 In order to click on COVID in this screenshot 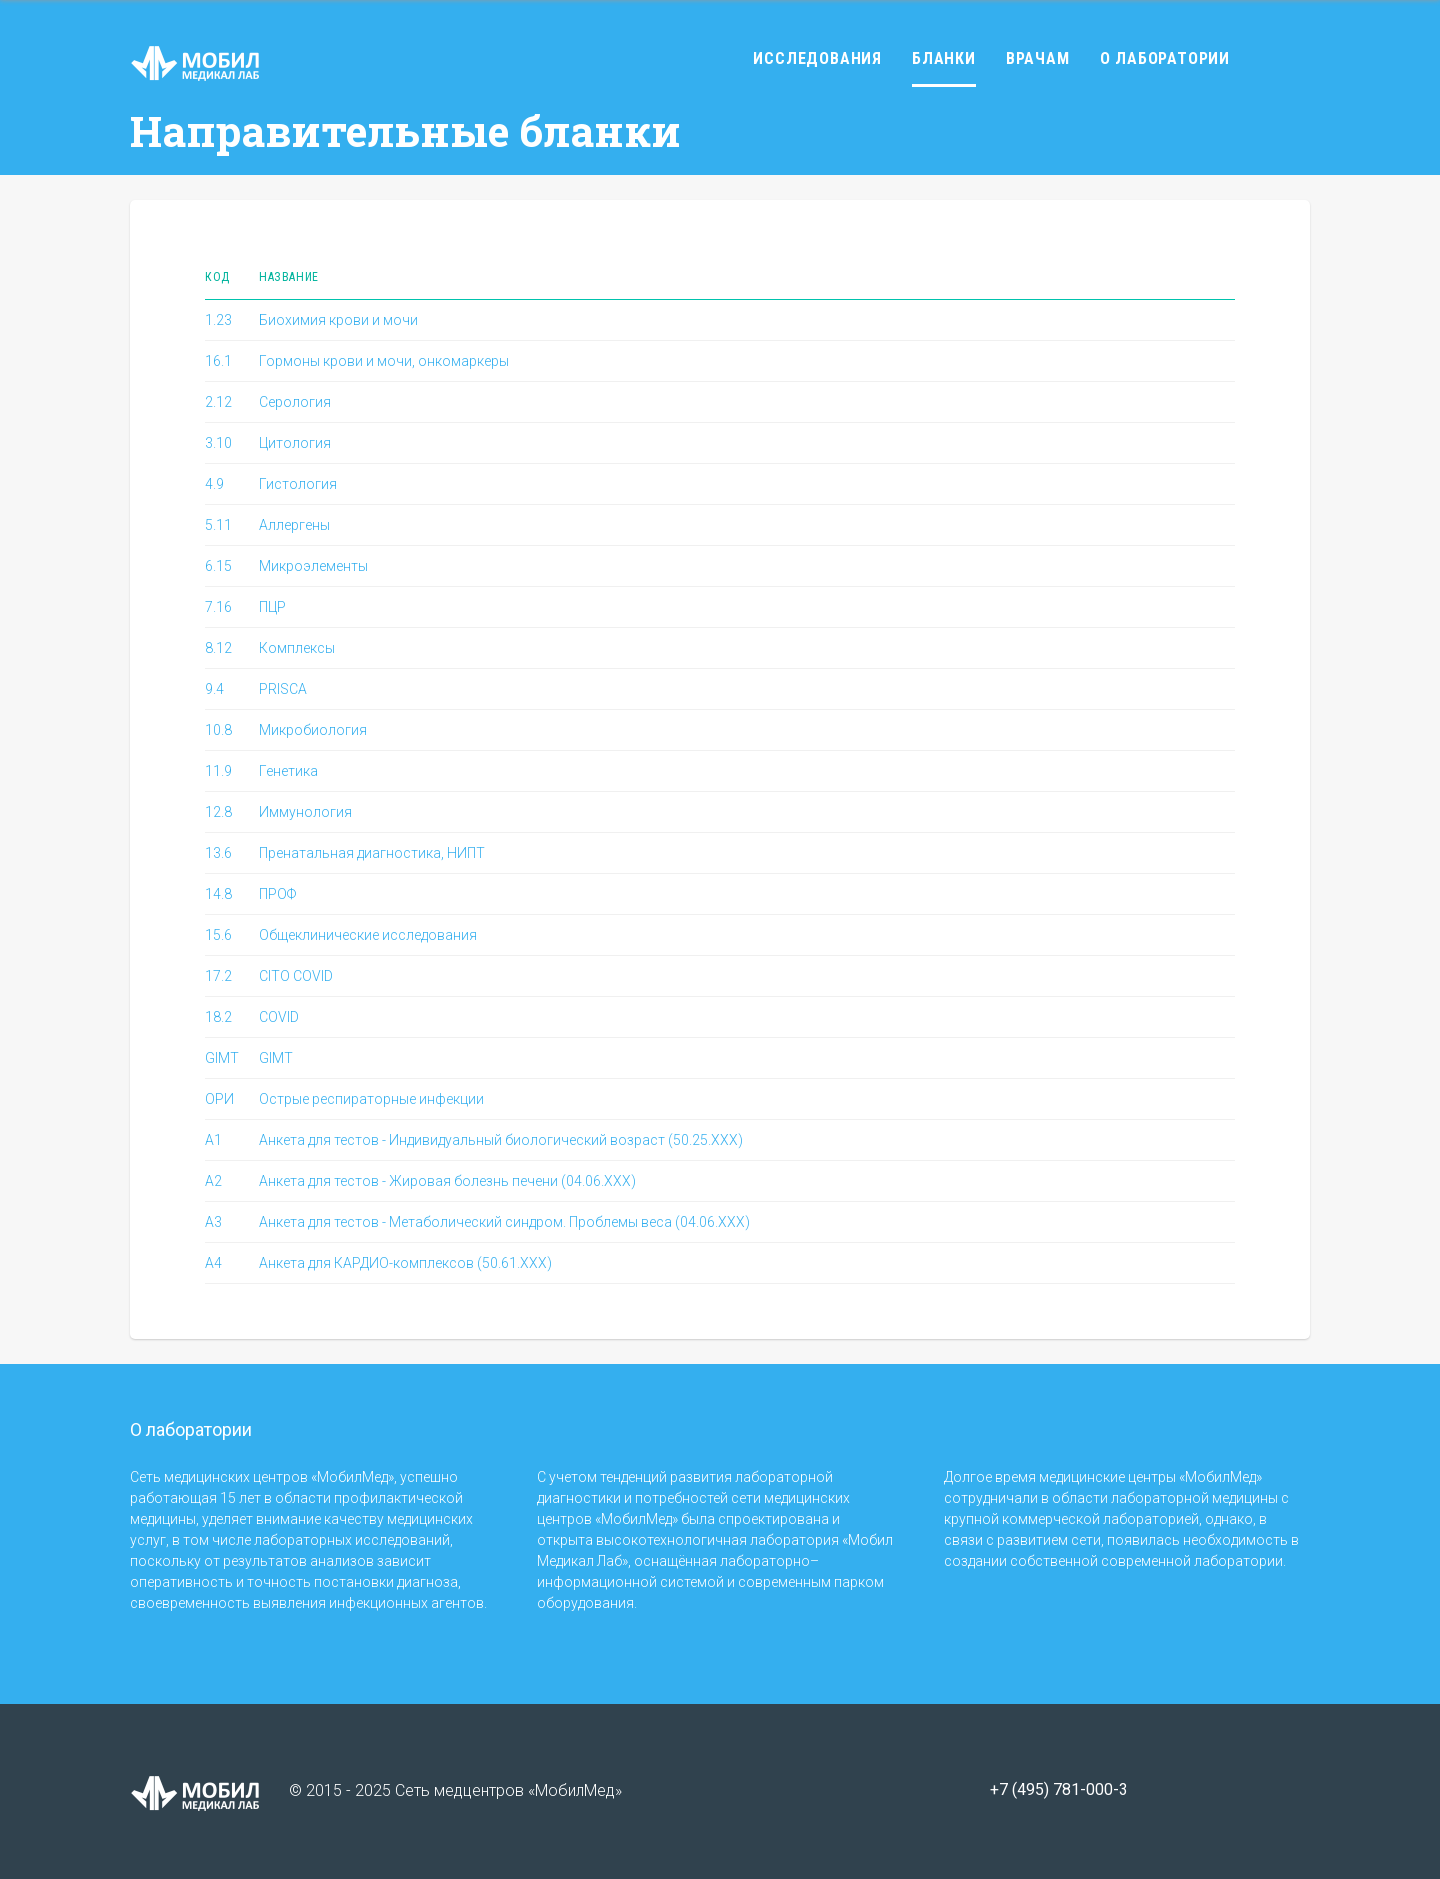, I will do `click(279, 1017)`.